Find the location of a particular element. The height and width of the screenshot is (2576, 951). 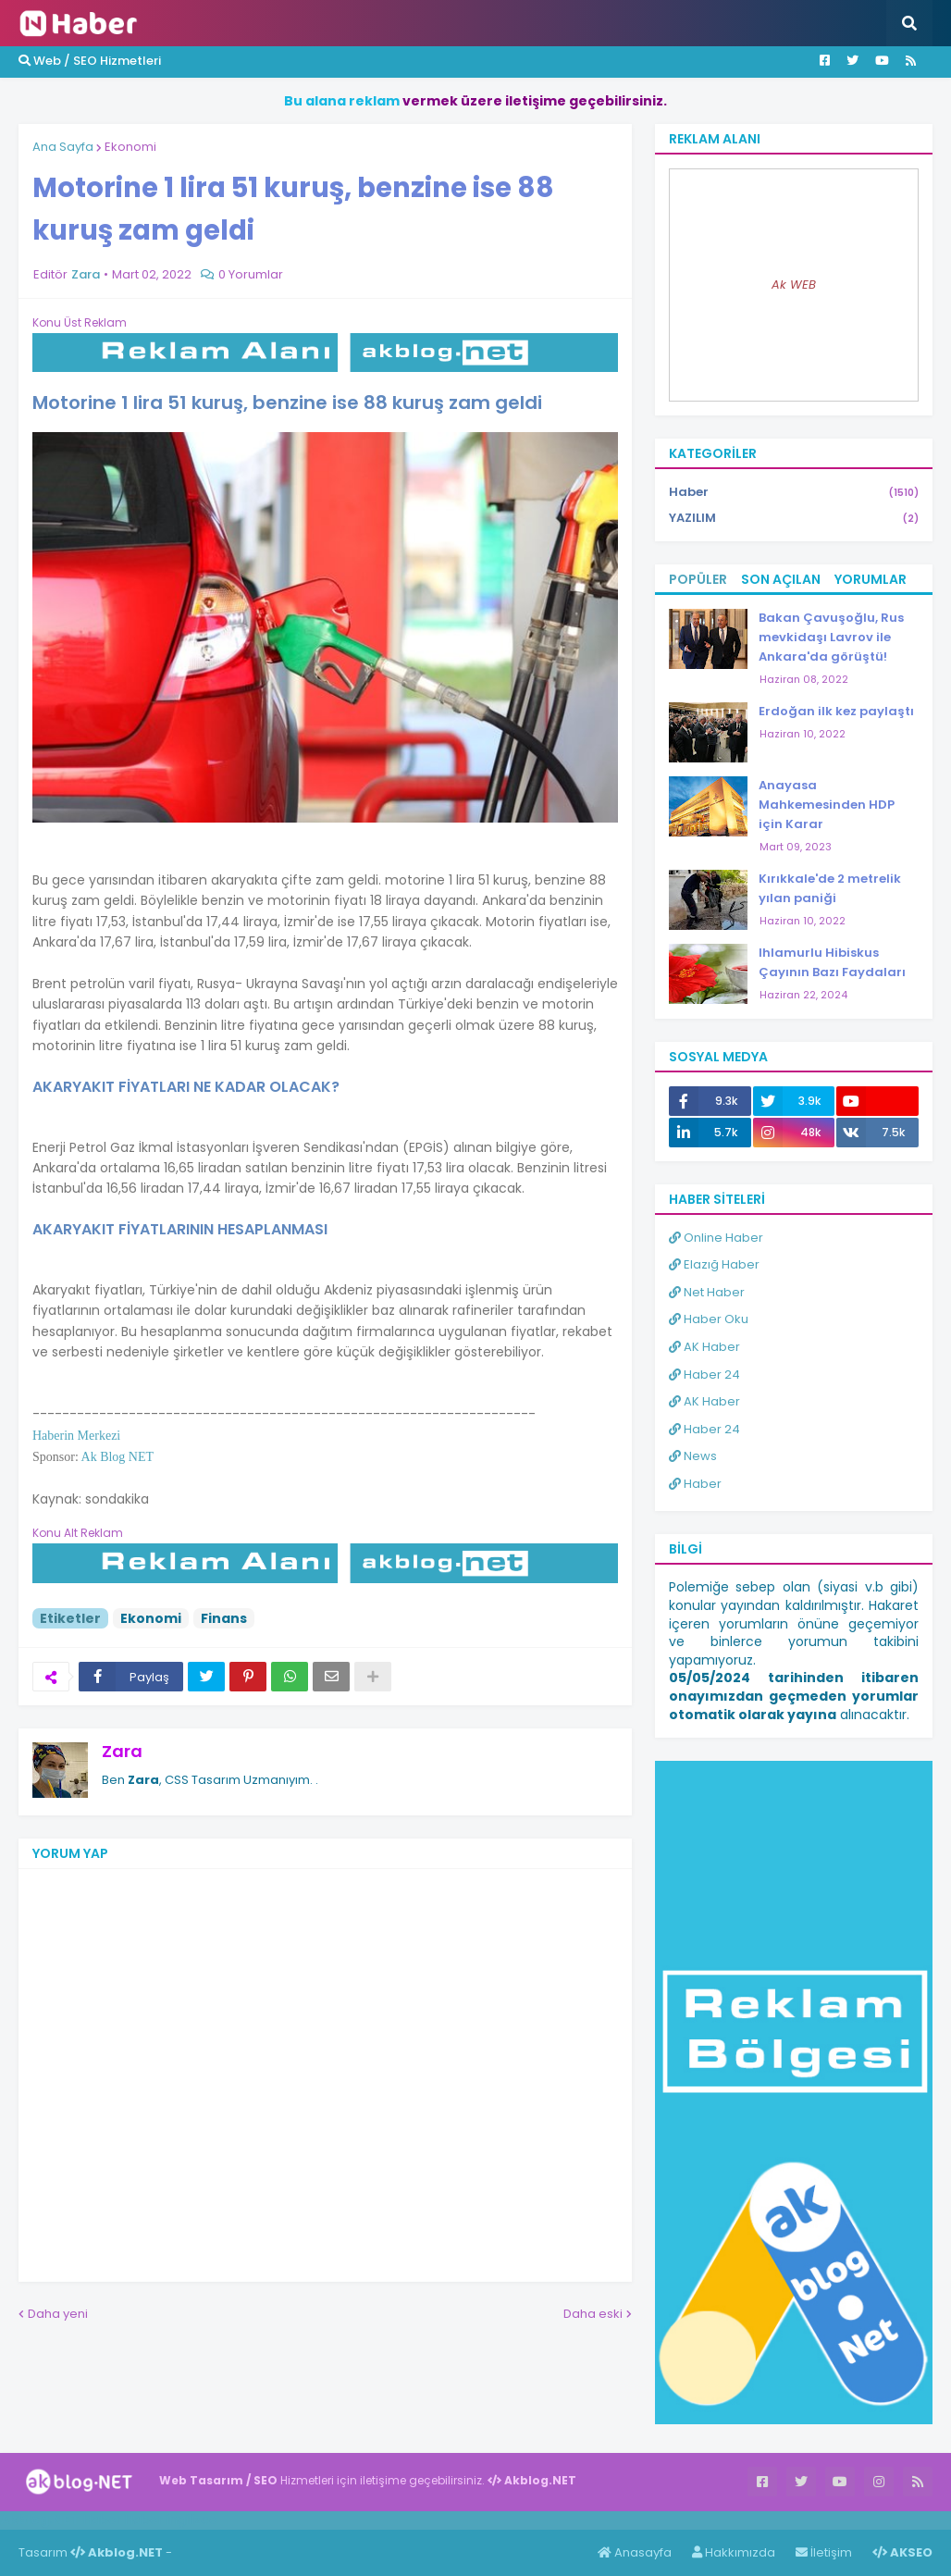

Daha yeni is located at coordinates (58, 2313).